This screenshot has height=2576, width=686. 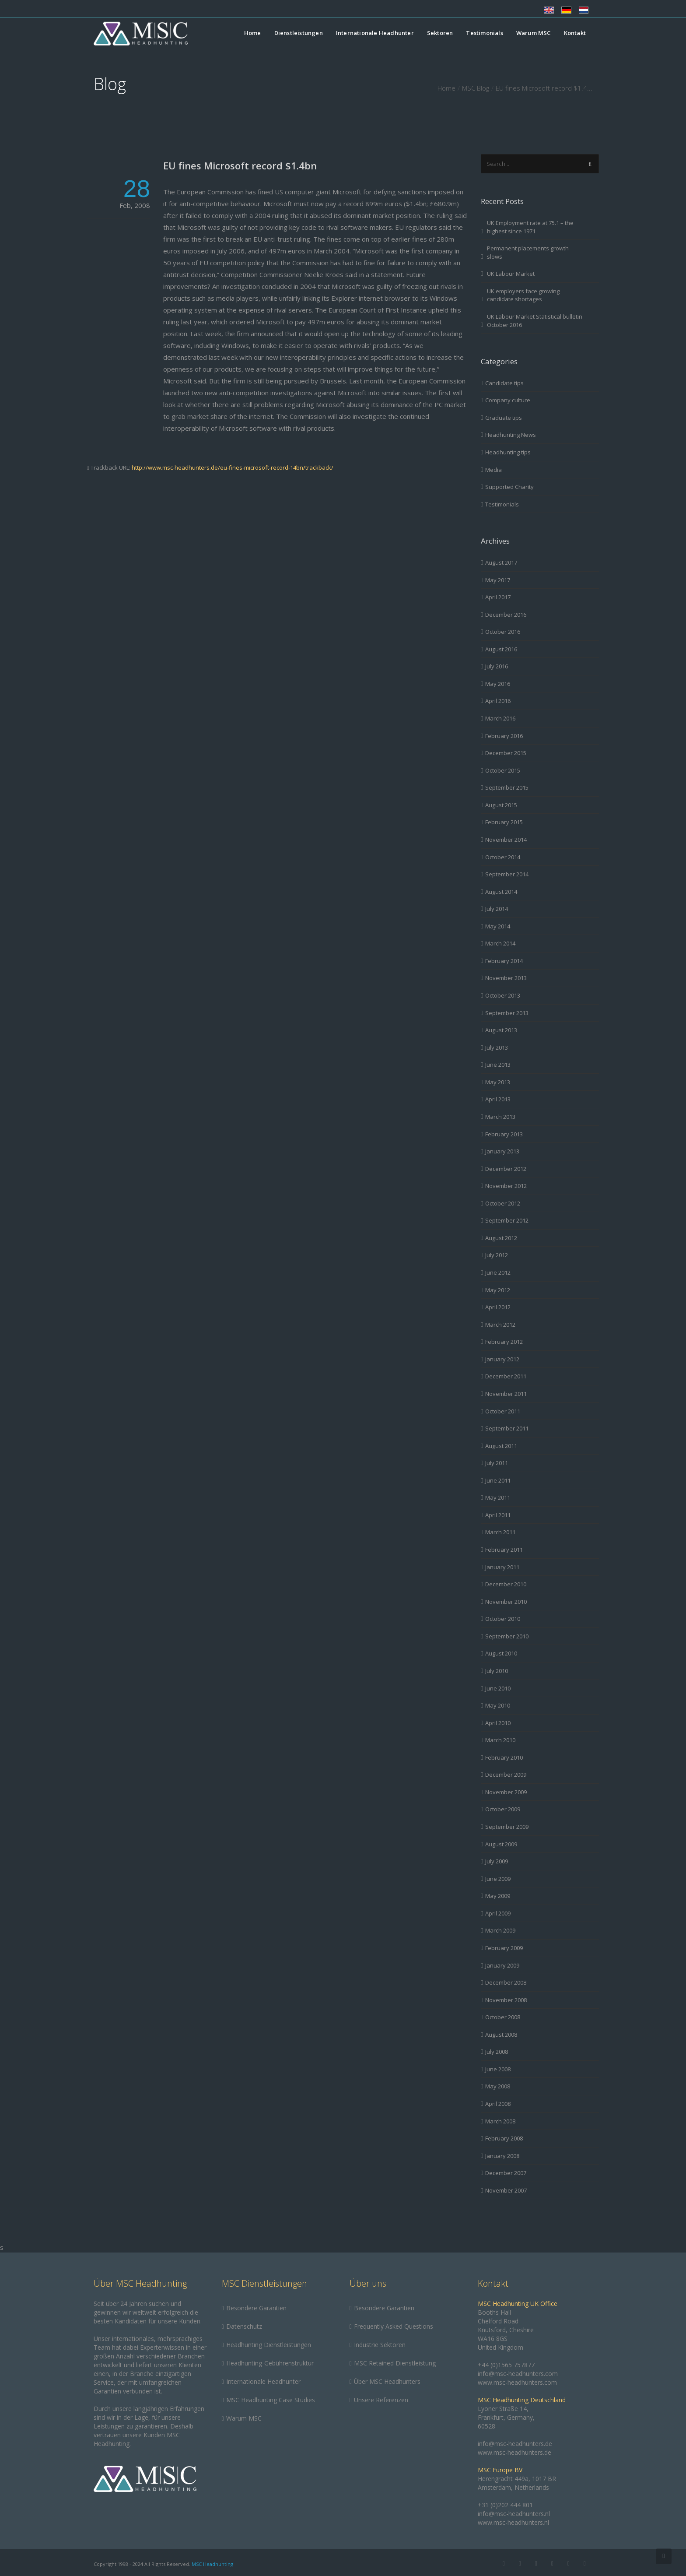 What do you see at coordinates (504, 736) in the screenshot?
I see `February 2016` at bounding box center [504, 736].